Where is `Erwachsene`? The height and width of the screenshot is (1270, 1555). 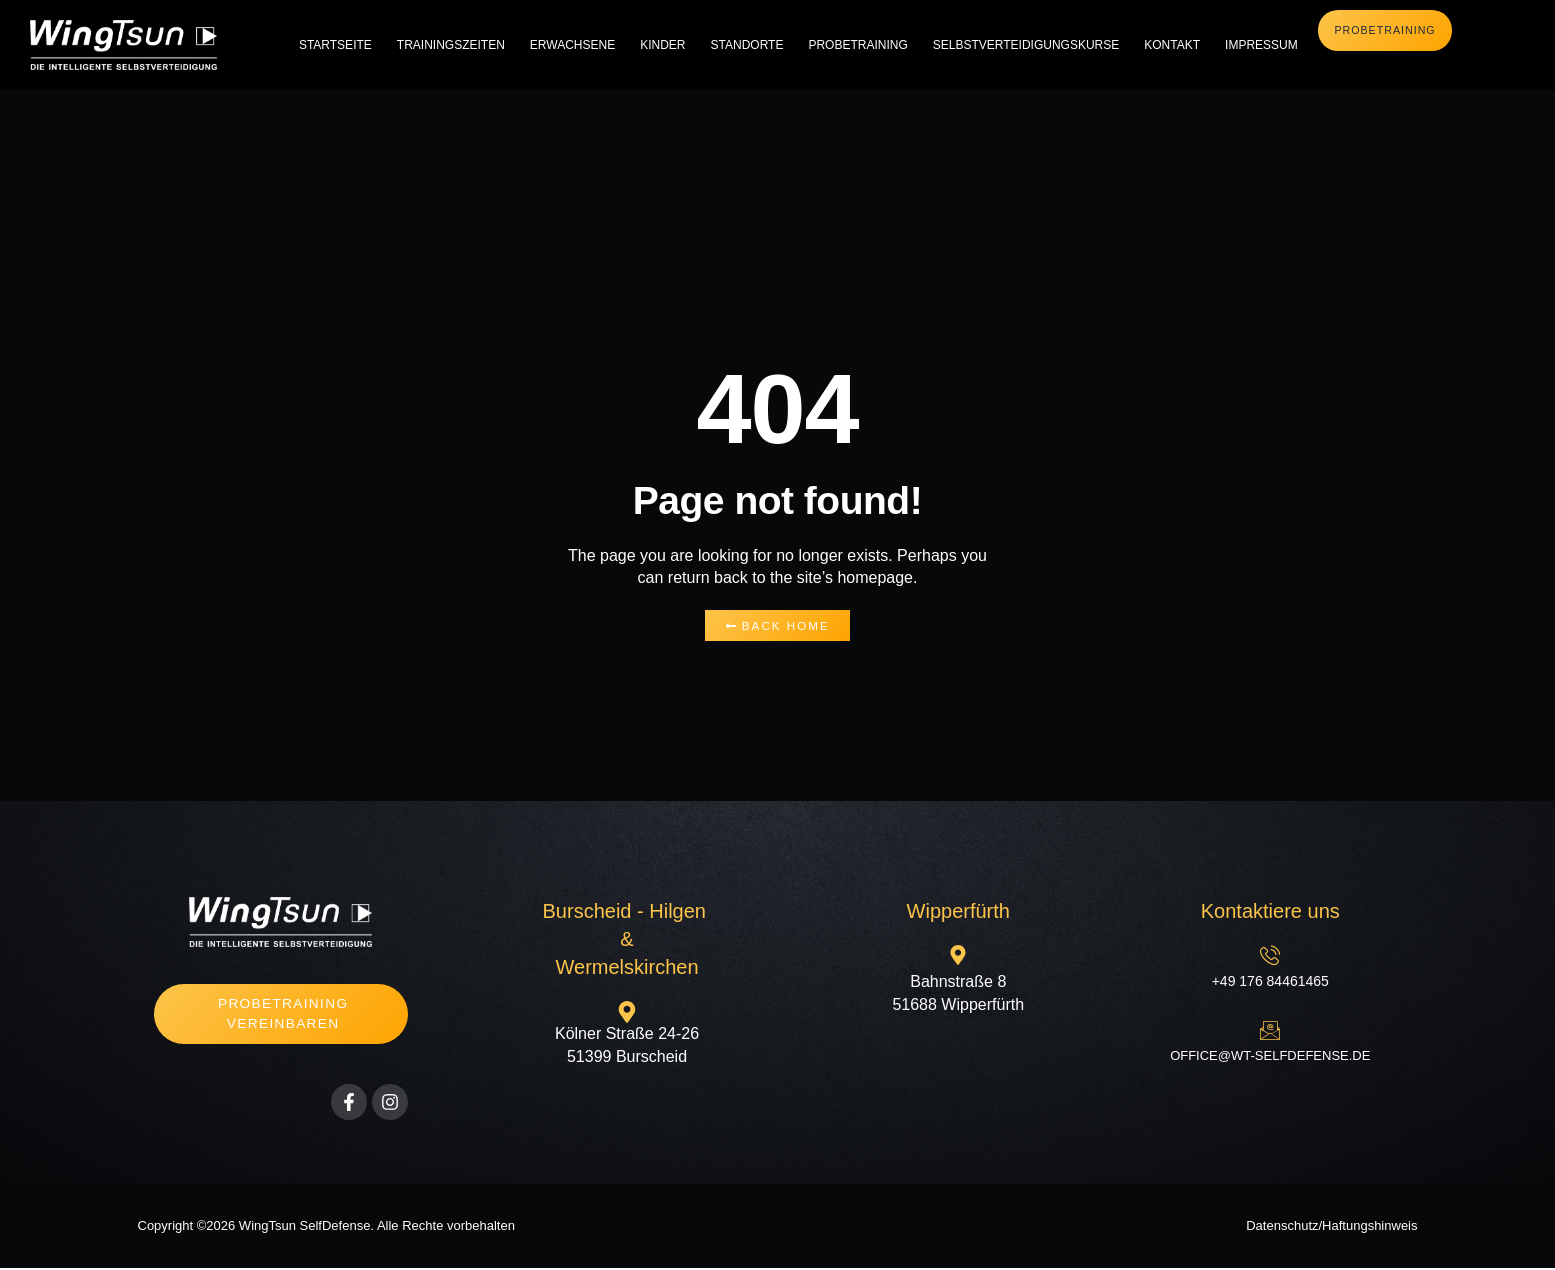 Erwachsene is located at coordinates (572, 45).